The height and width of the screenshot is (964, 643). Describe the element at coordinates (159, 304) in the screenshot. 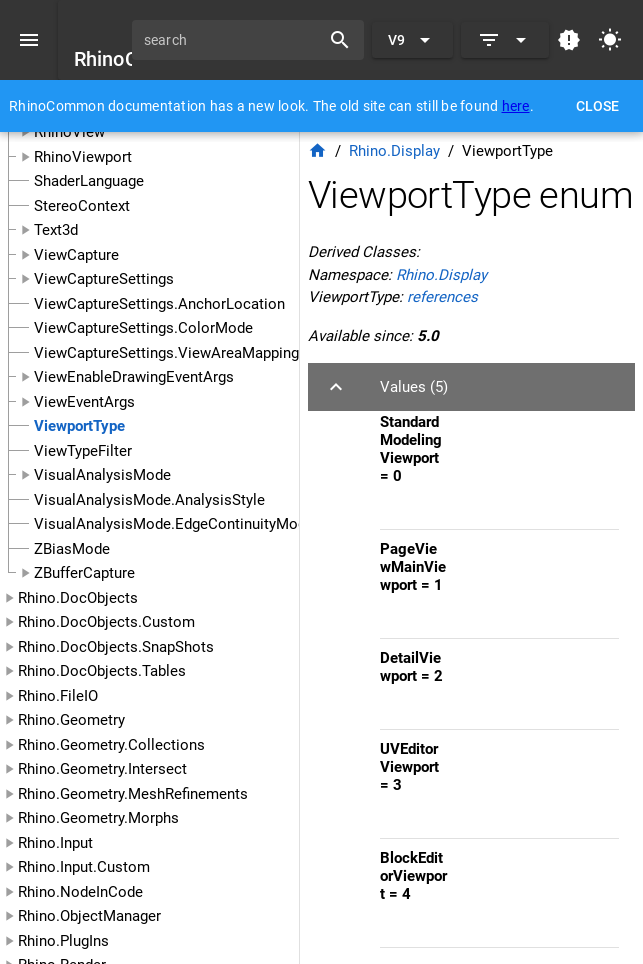

I see `ViewCaptureSettings.AnchorLocation` at that location.